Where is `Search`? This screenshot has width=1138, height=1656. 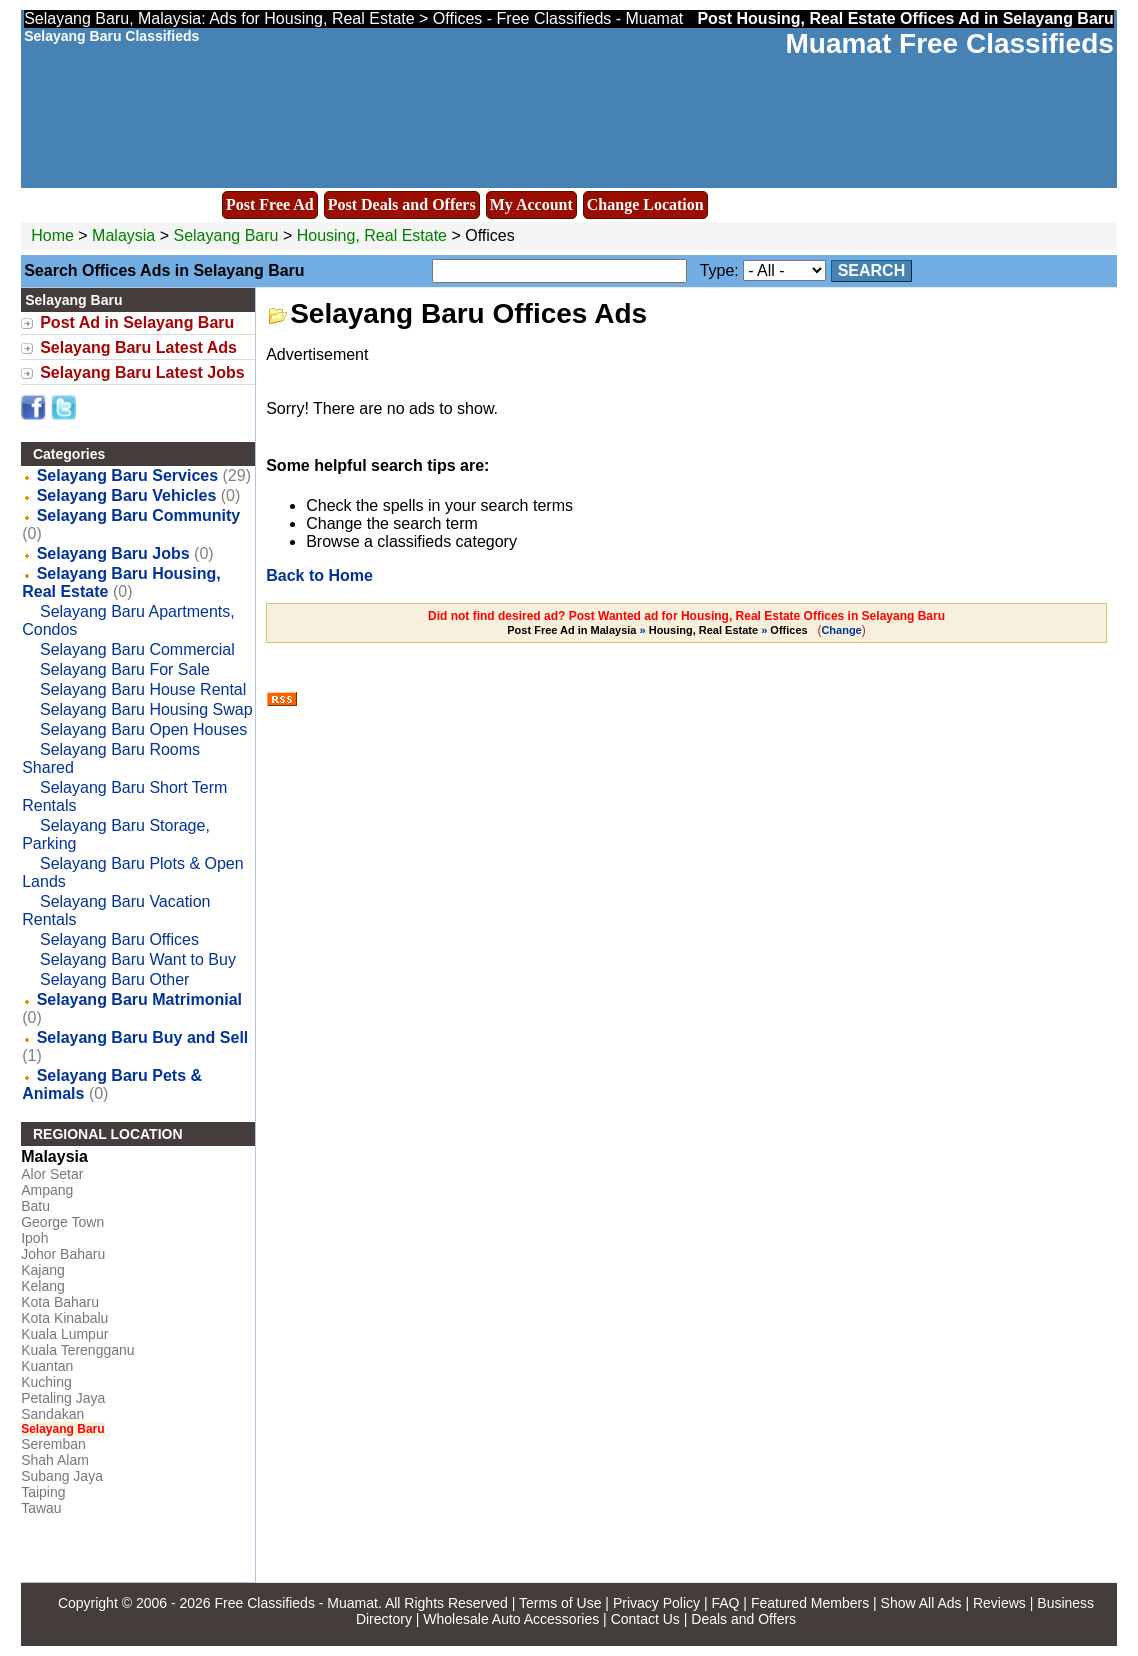 Search is located at coordinates (872, 270).